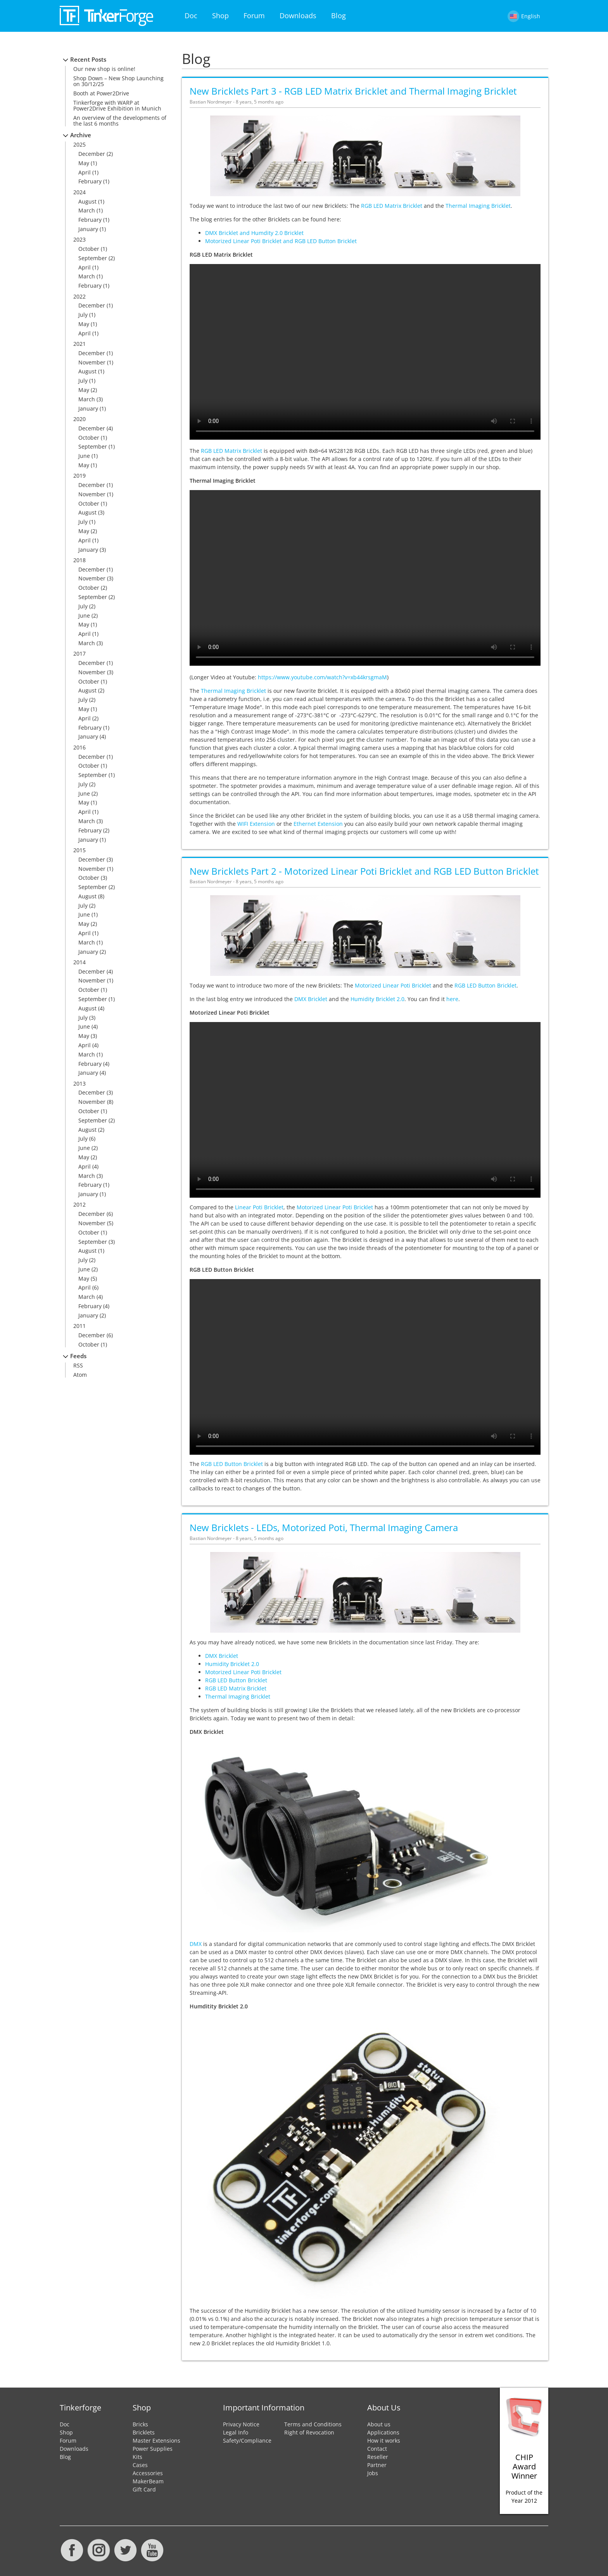  I want to click on Our new shop is online!, so click(104, 69).